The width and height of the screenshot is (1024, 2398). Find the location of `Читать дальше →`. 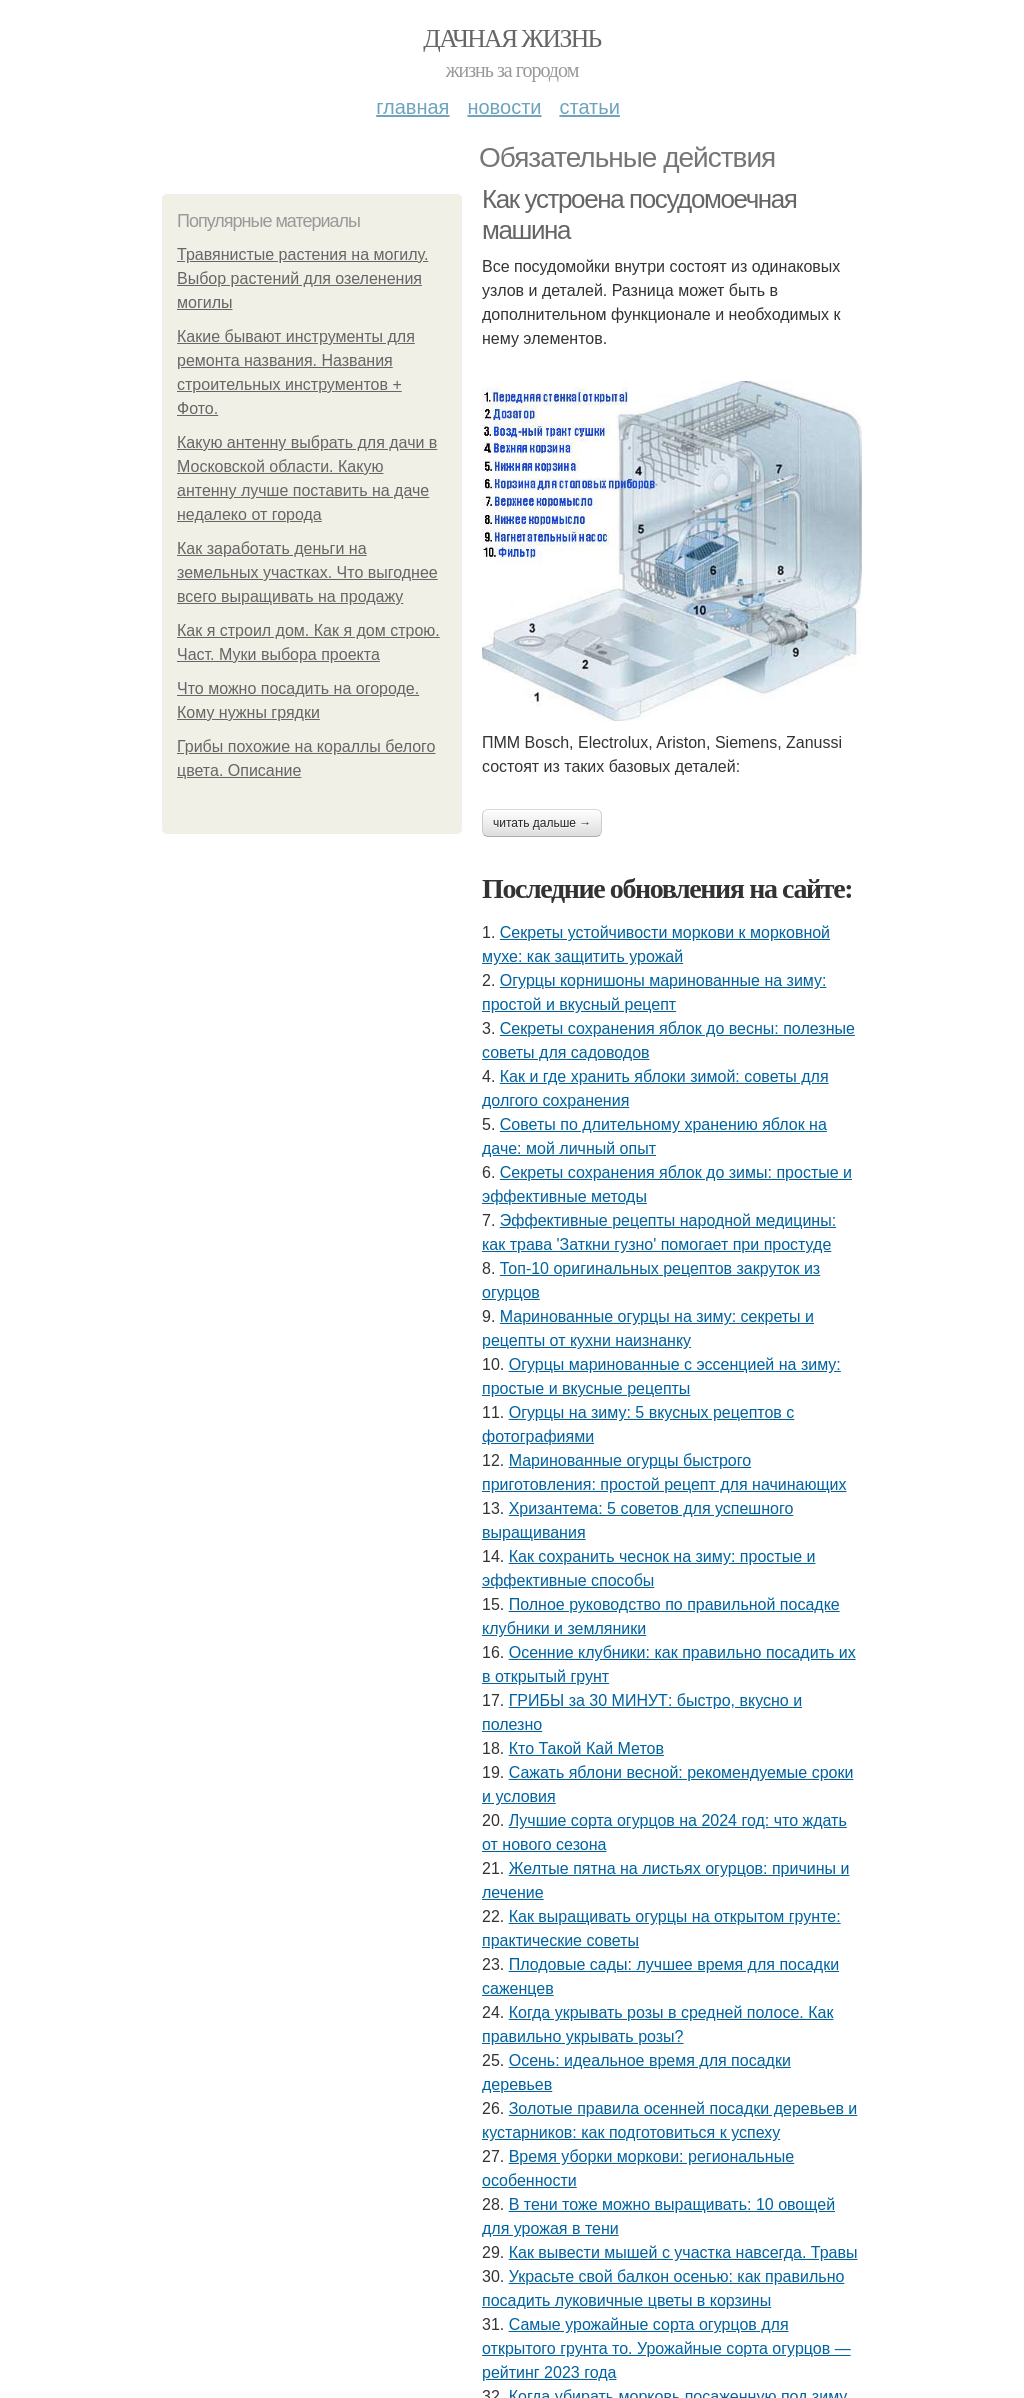

Читать дальше → is located at coordinates (542, 823).